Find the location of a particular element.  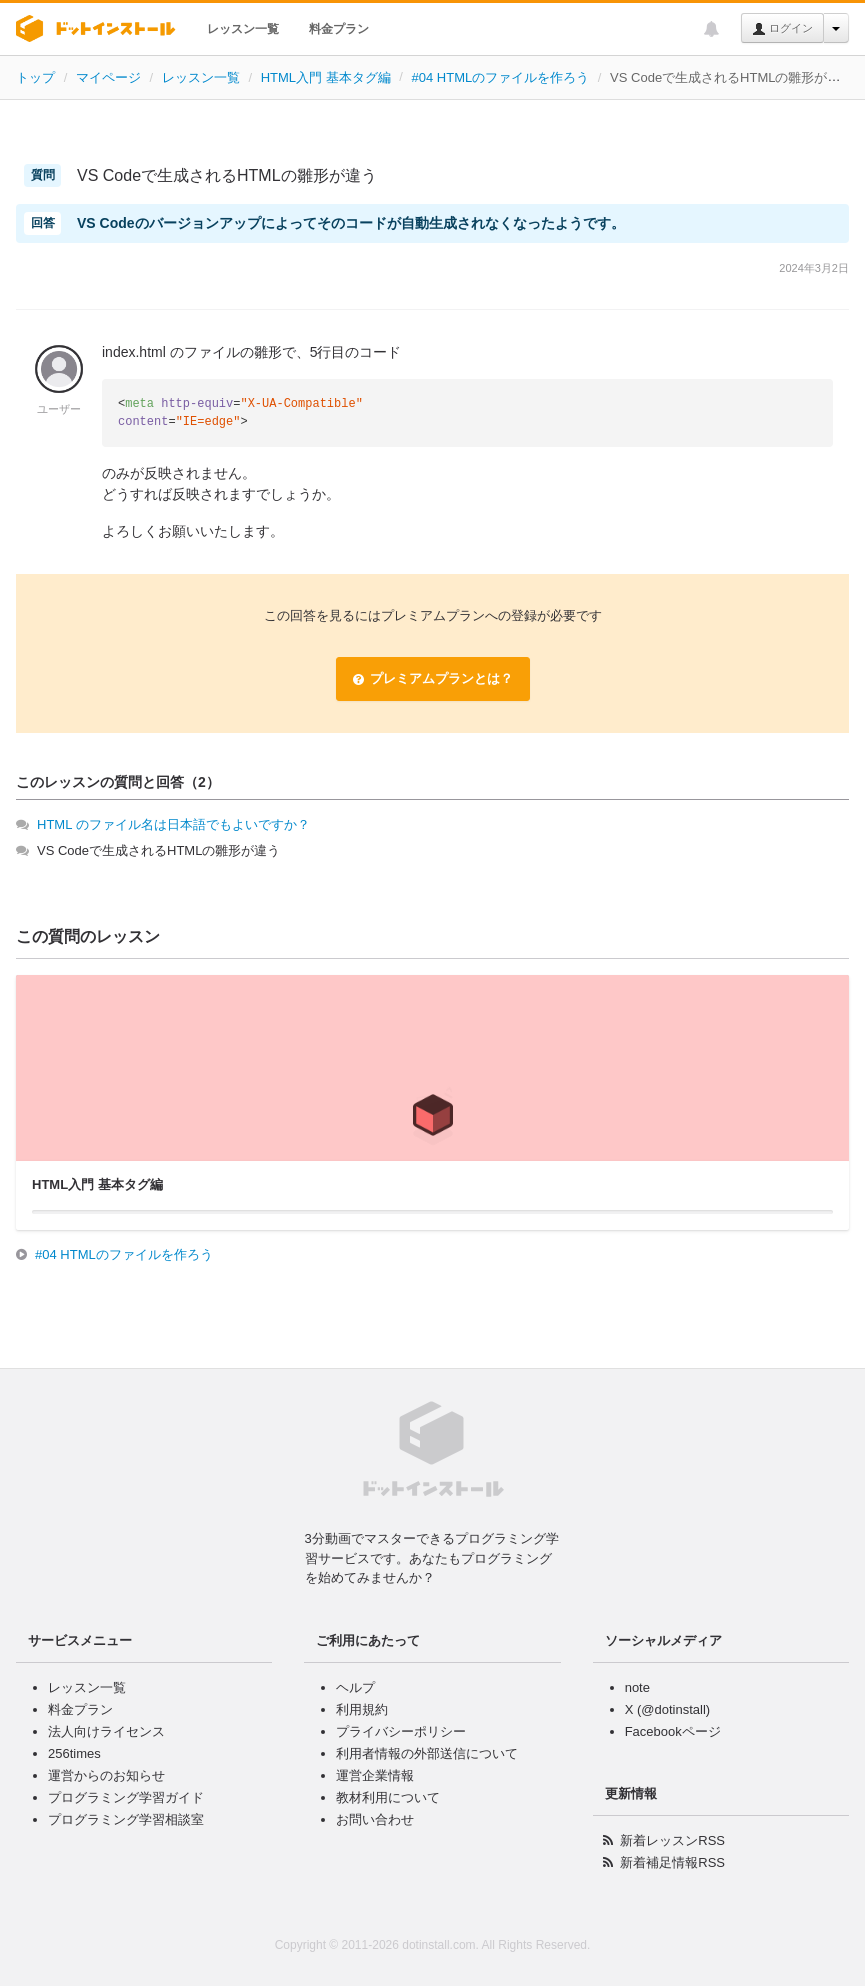

お問い合わせ is located at coordinates (375, 1819).